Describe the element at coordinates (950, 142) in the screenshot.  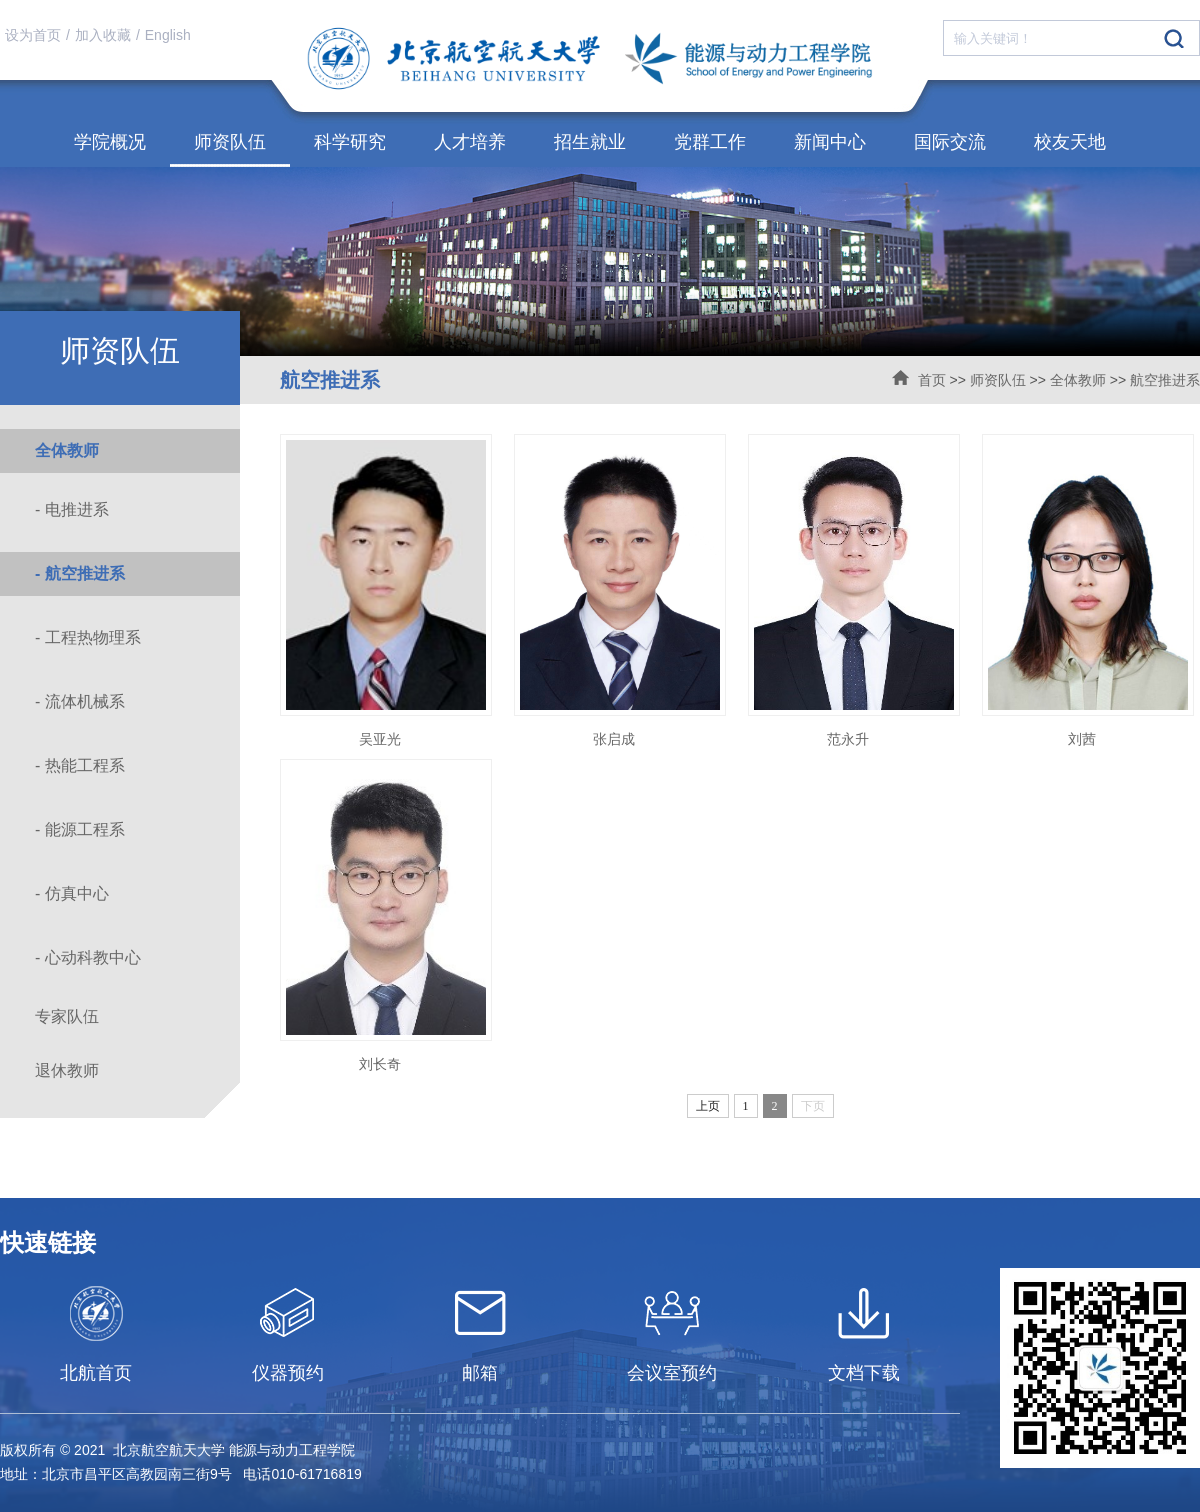
I see `国际交流` at that location.